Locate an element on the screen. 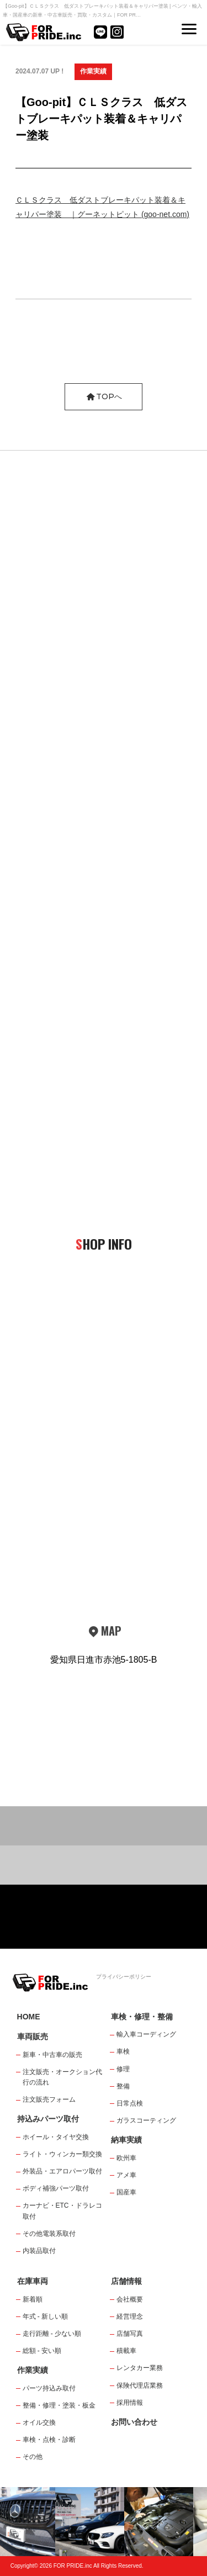  TOPへ is located at coordinates (103, 396).